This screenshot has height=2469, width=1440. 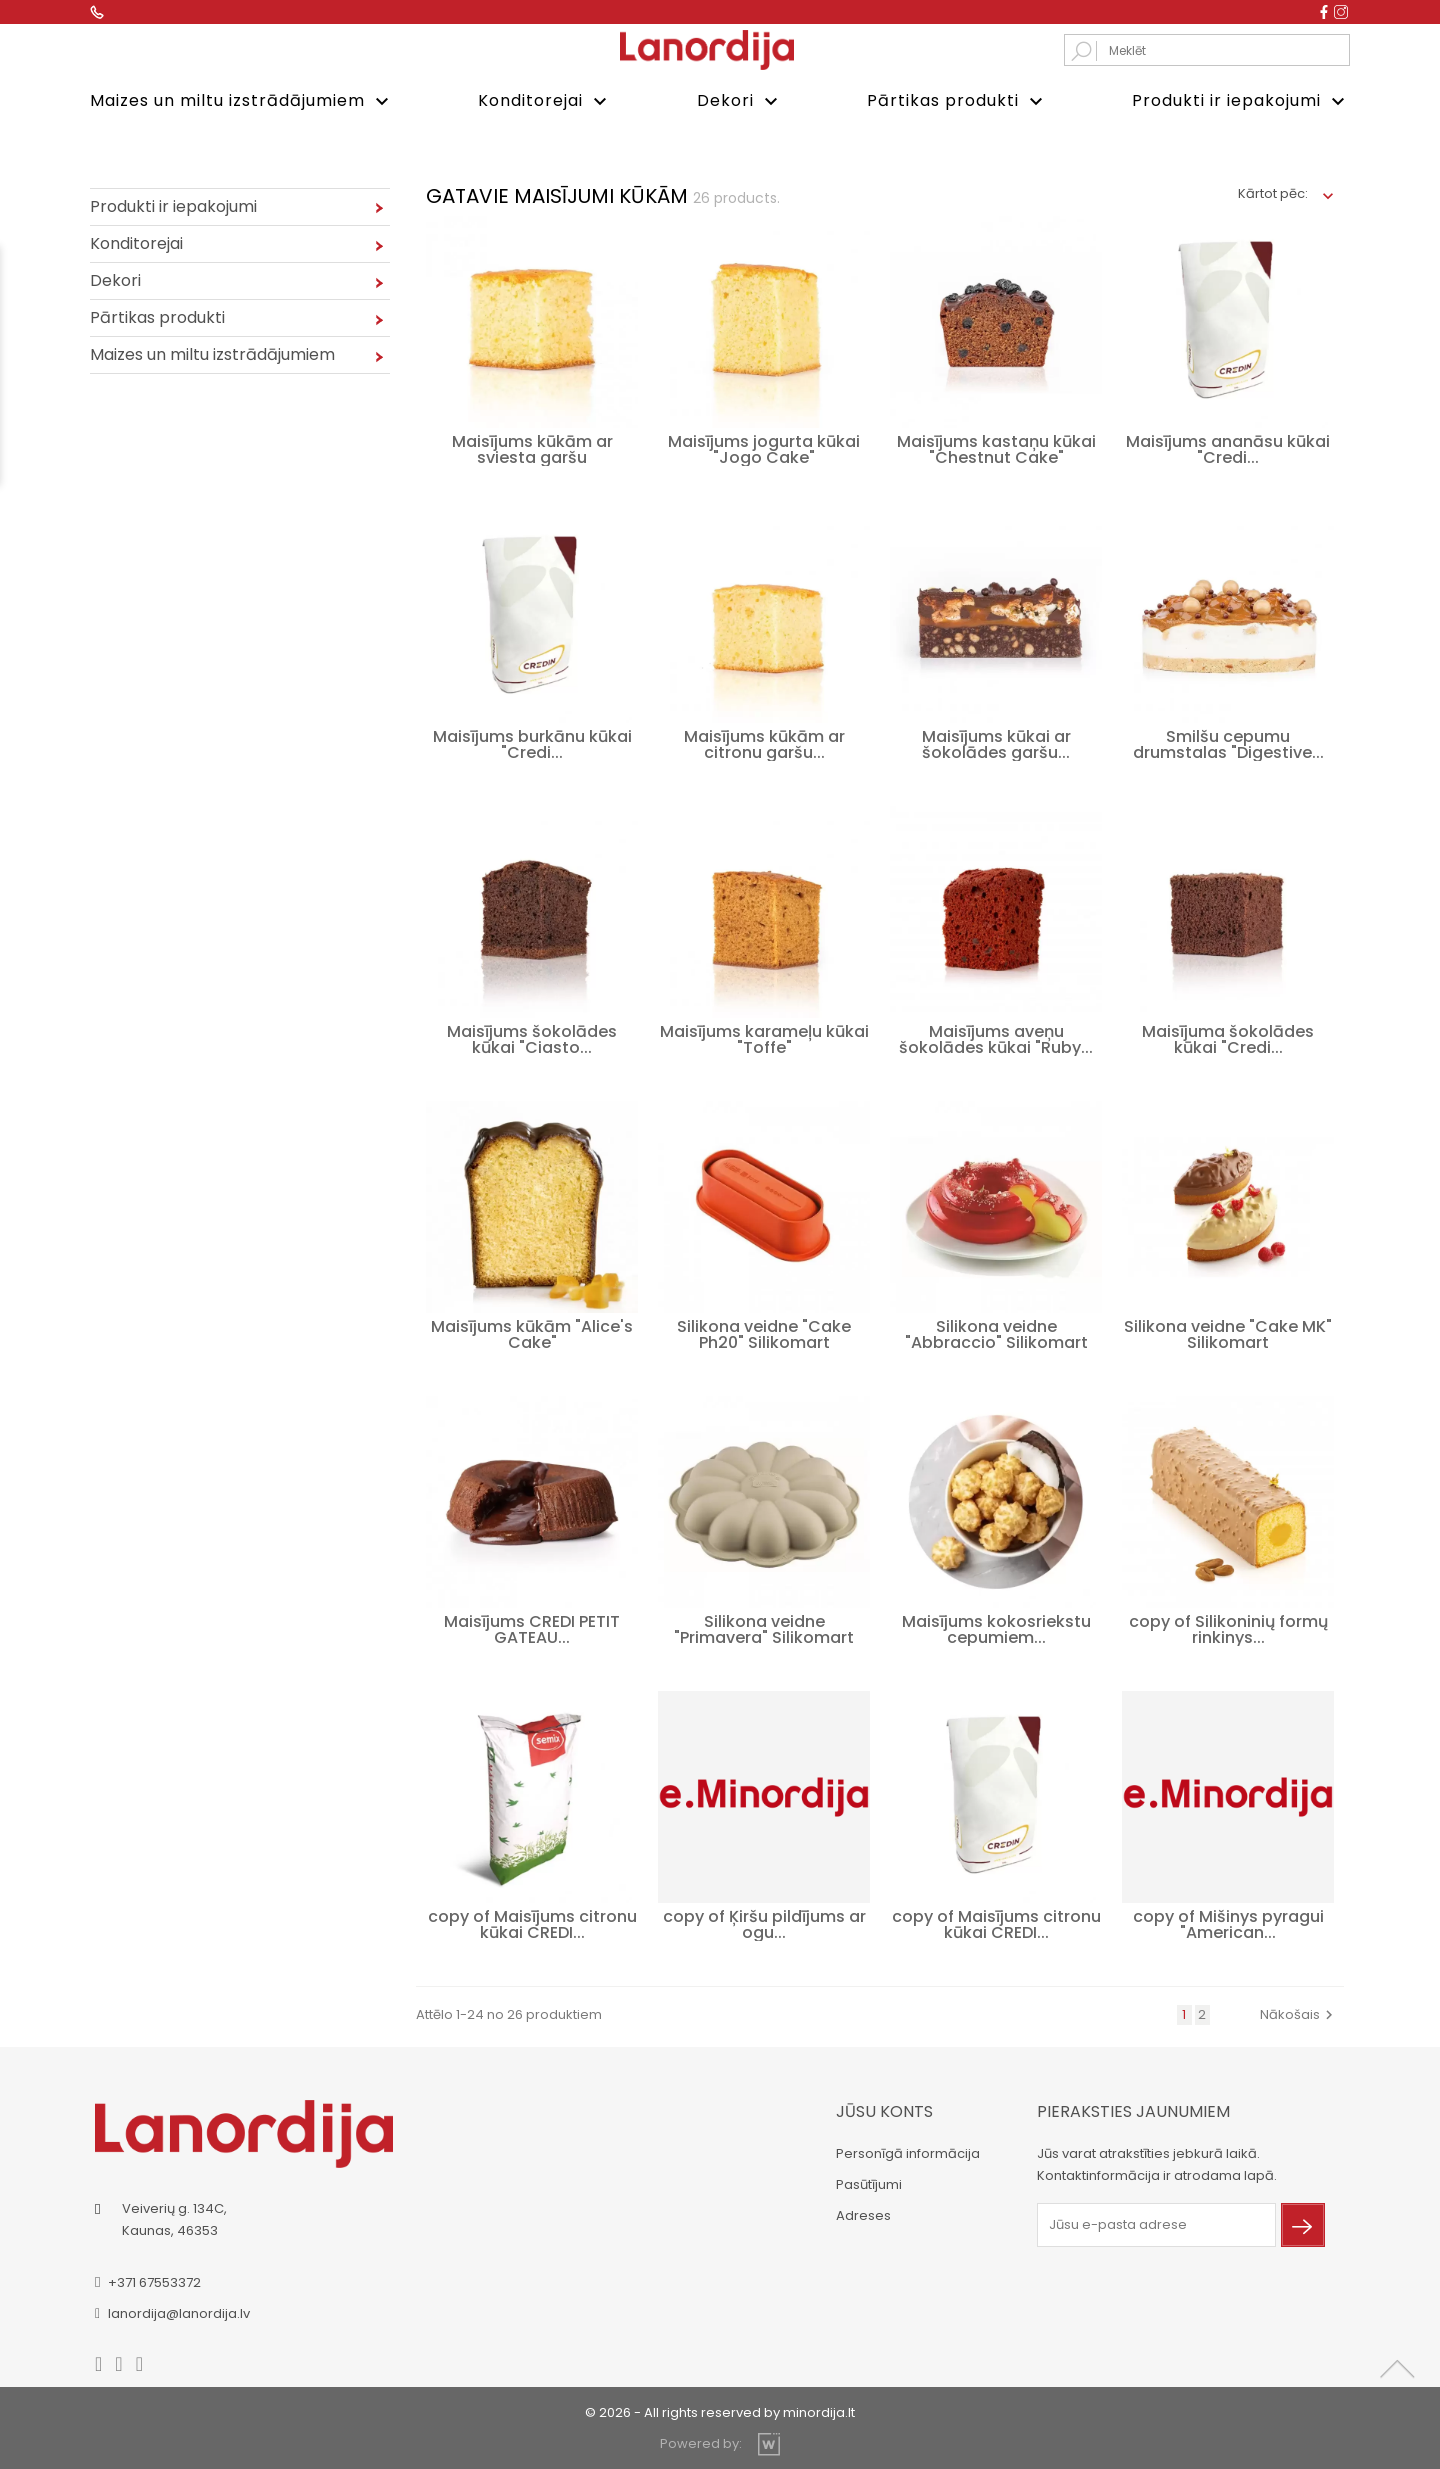 I want to click on Pārtikas produkti, so click(x=957, y=101).